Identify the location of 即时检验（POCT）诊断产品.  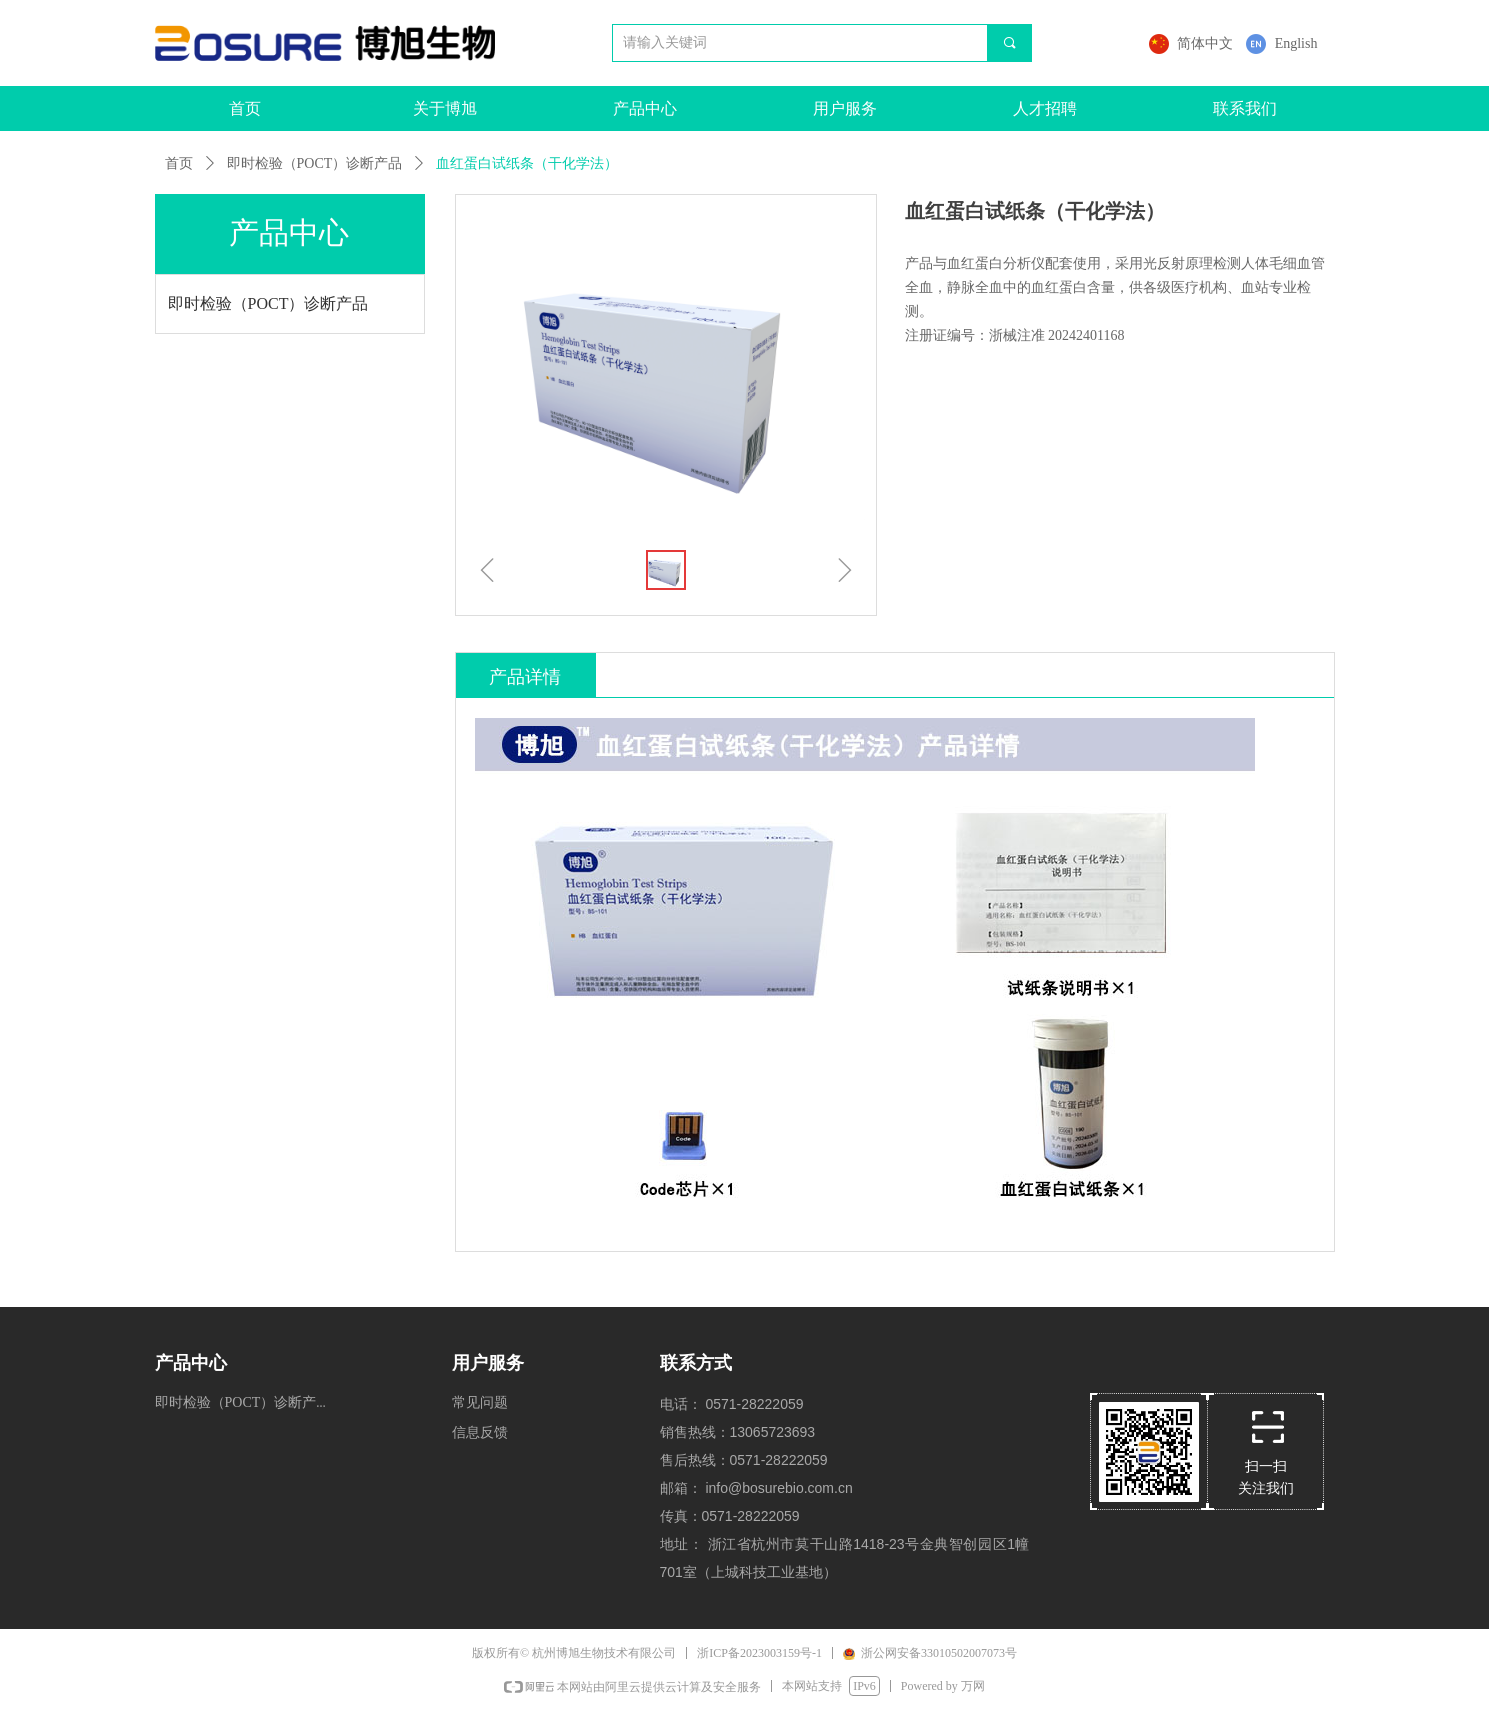
(315, 163).